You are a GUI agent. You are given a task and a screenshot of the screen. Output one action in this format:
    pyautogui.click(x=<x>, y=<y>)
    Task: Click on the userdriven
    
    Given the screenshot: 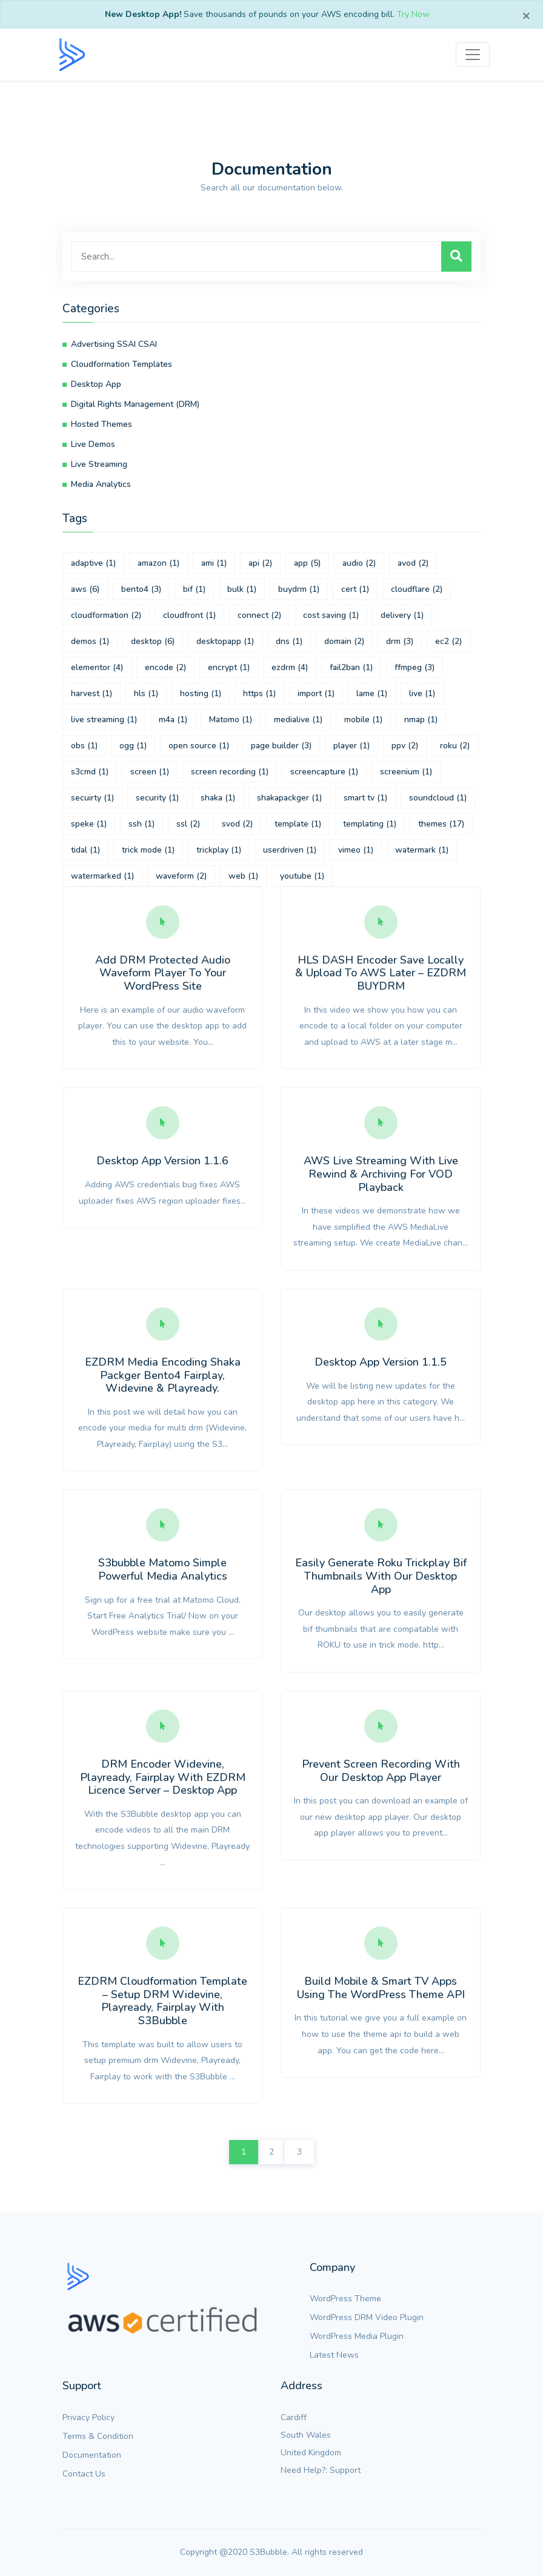 What is the action you would take?
    pyautogui.click(x=289, y=850)
    